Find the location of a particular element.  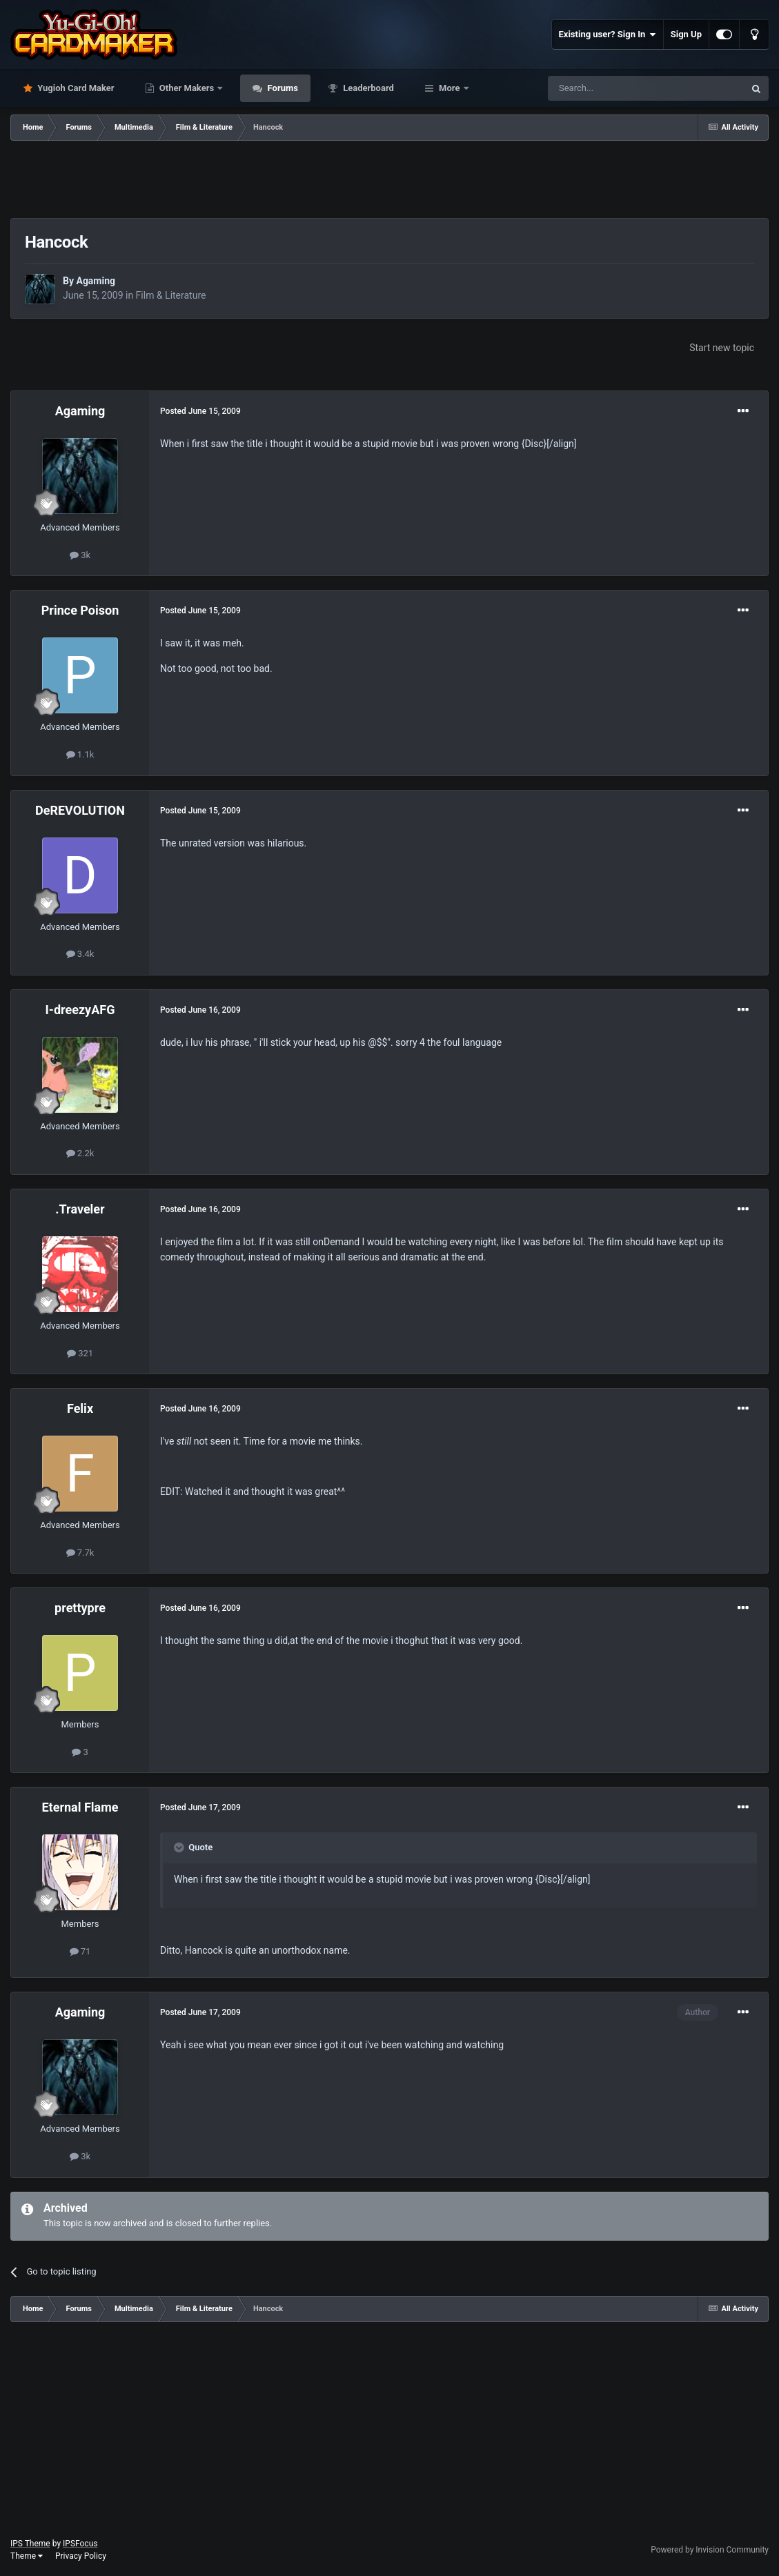

321 is located at coordinates (80, 1353).